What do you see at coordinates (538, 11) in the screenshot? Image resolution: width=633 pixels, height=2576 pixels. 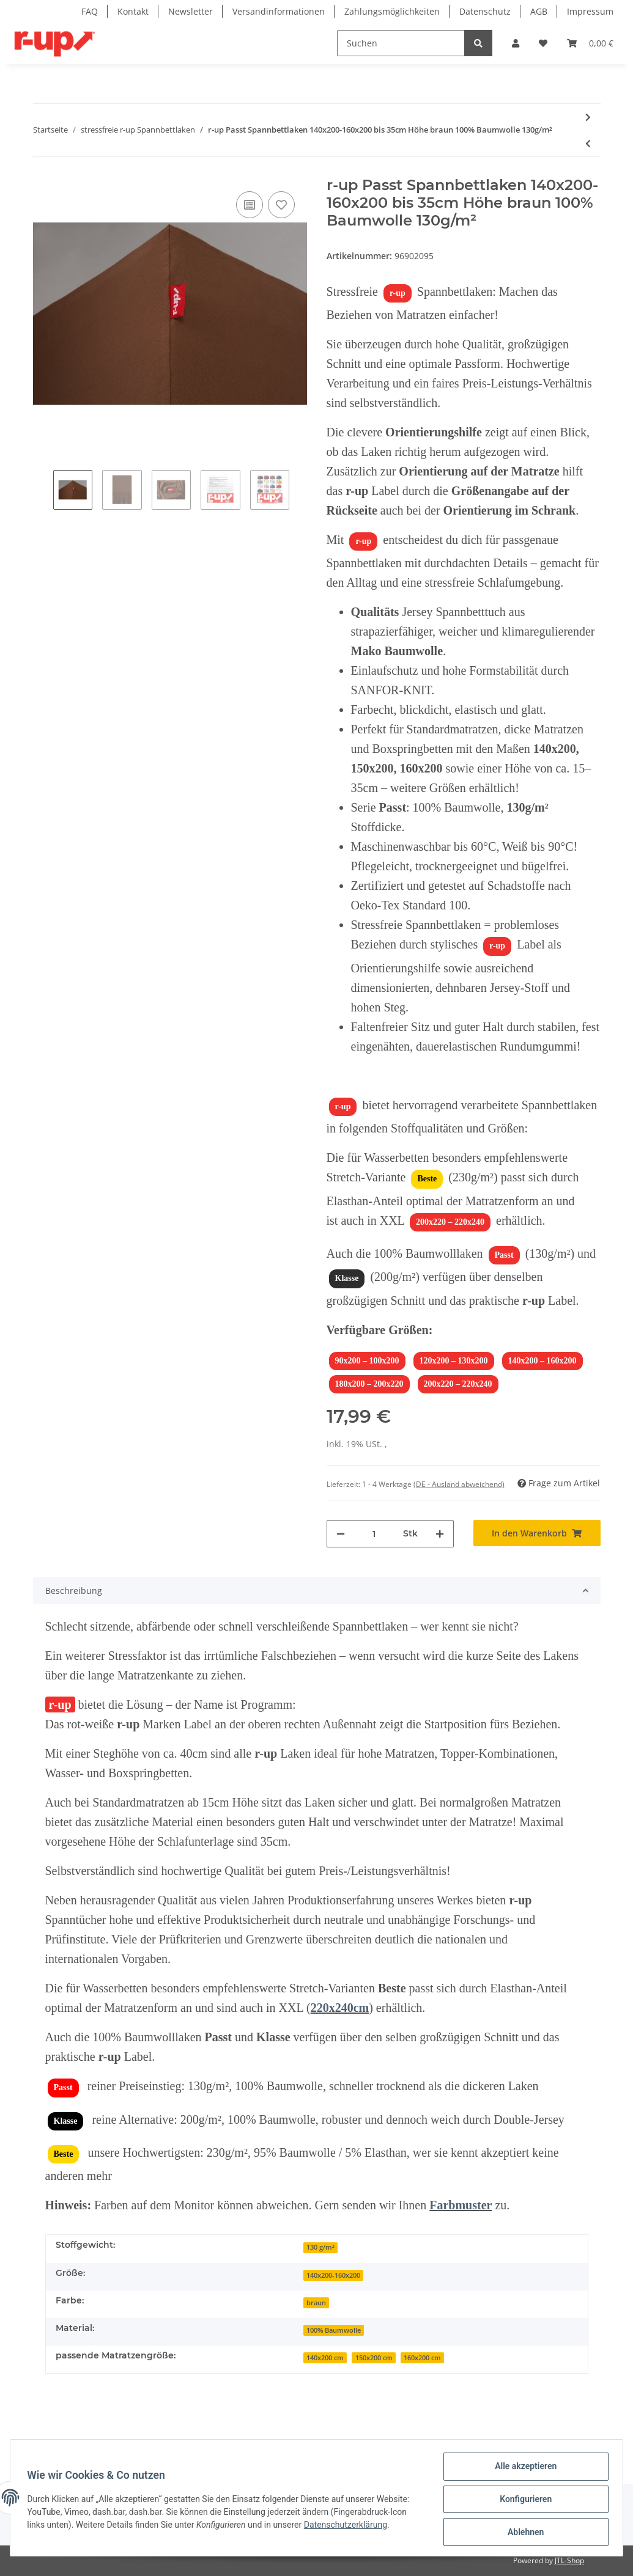 I see `AGB` at bounding box center [538, 11].